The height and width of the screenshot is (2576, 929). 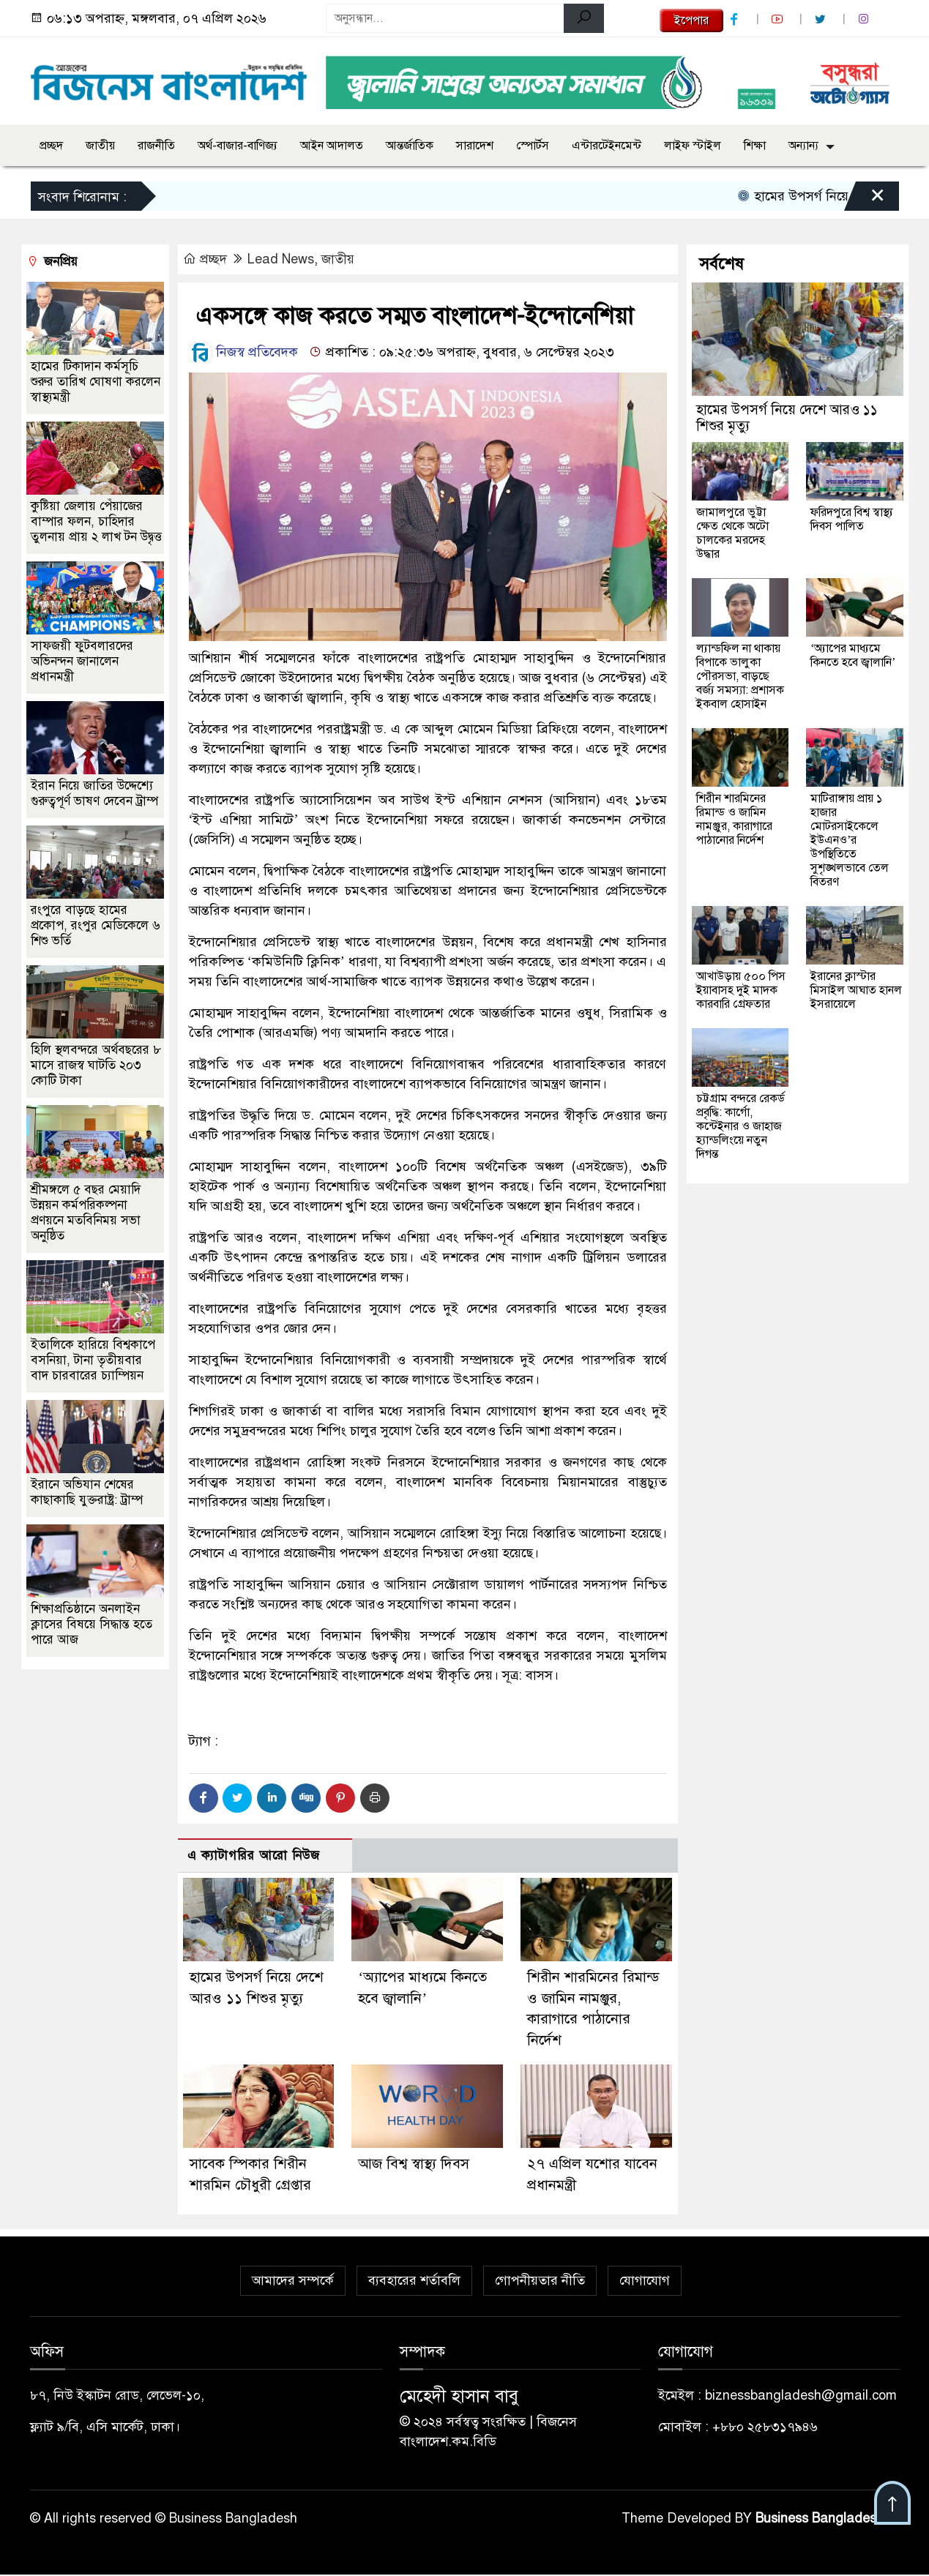 What do you see at coordinates (803, 145) in the screenshot?
I see `অন্যান্য` at bounding box center [803, 145].